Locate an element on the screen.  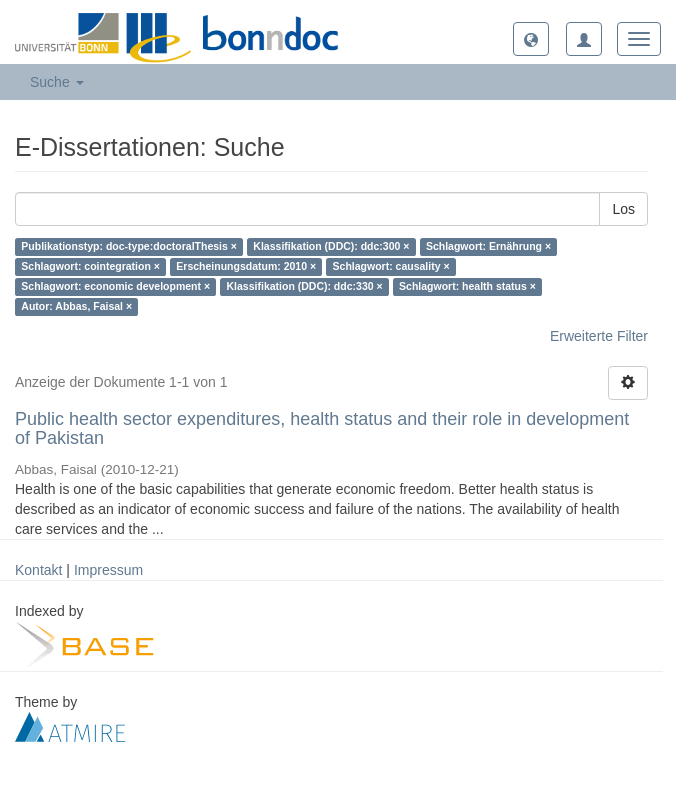
Publikationstyp: doc-type:doctoralThesis × is located at coordinates (129, 247).